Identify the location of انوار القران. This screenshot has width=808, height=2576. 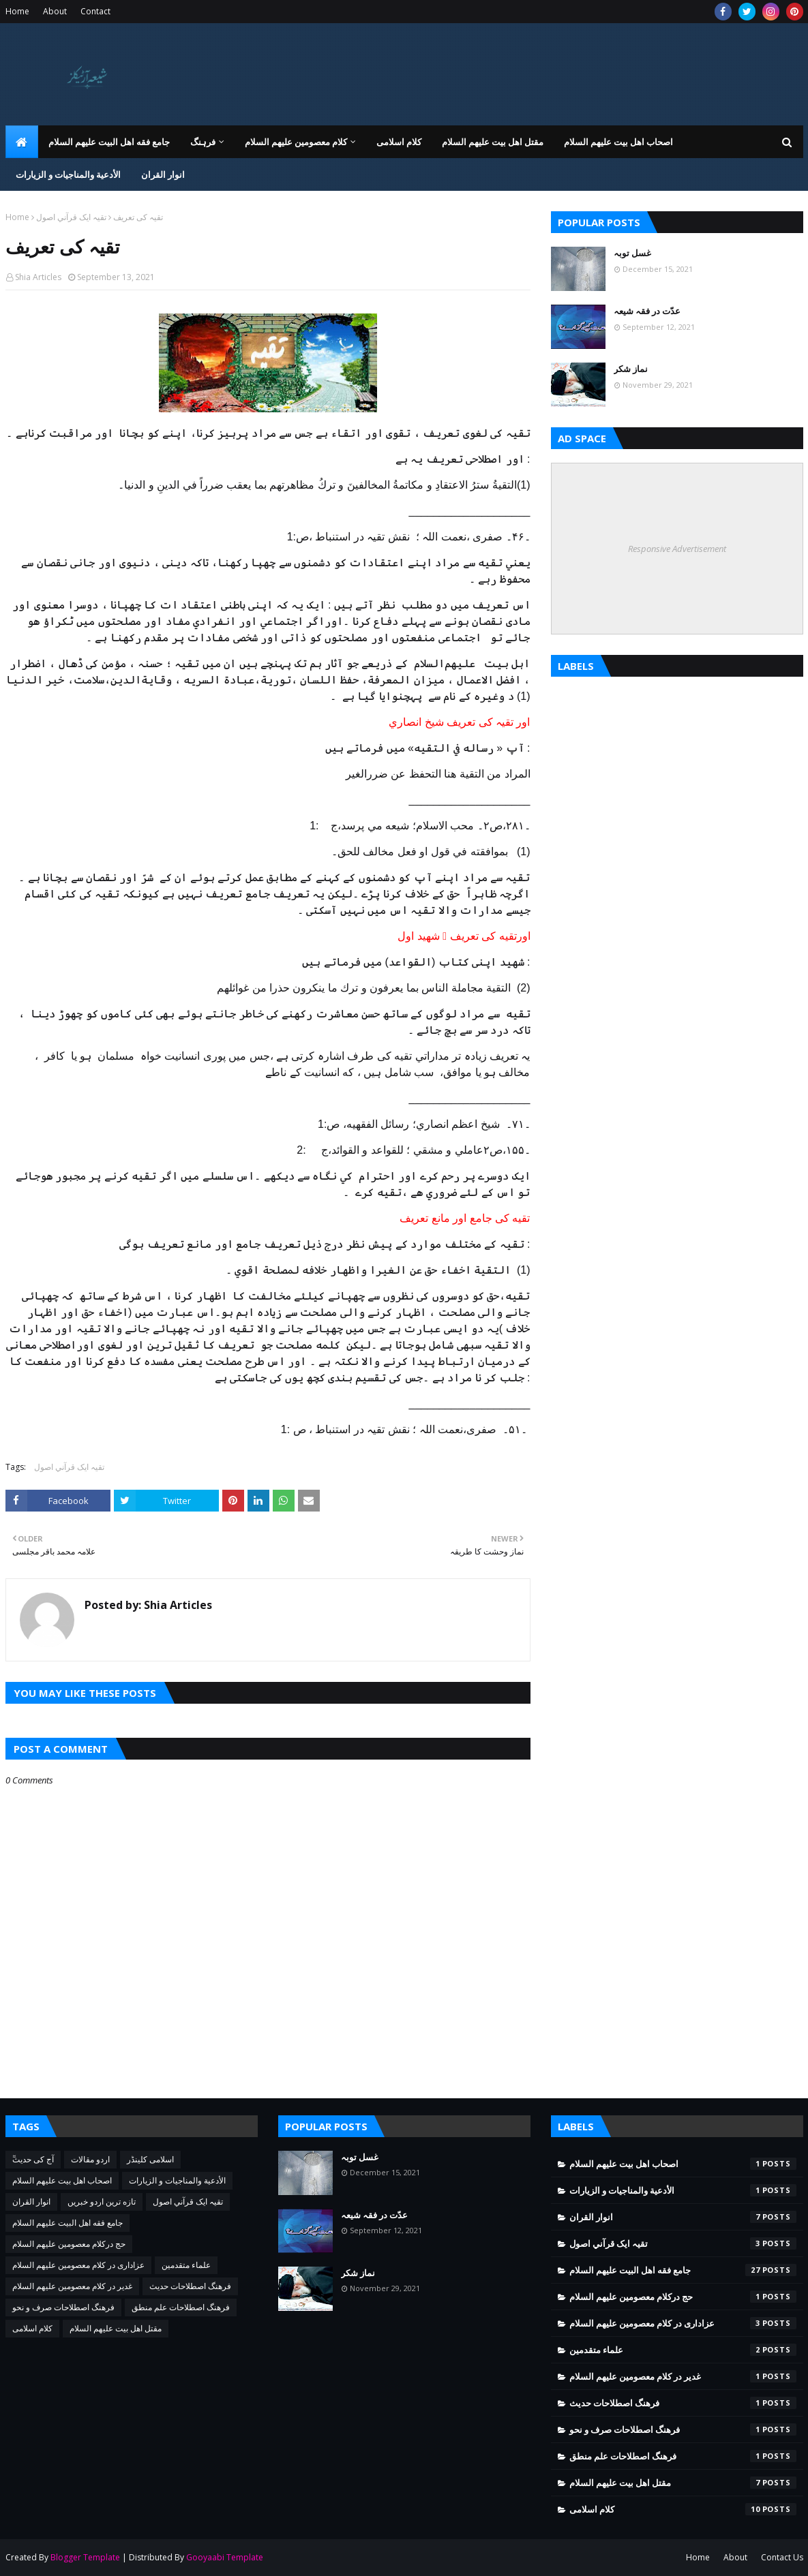
(31, 2201).